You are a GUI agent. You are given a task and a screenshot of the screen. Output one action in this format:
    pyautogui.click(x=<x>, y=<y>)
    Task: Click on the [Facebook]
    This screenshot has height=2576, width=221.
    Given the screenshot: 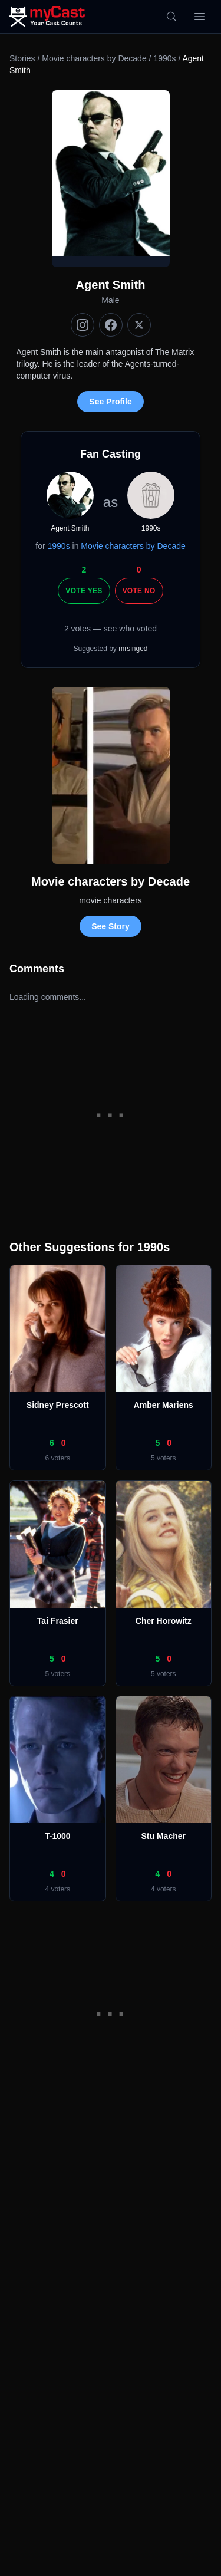 What is the action you would take?
    pyautogui.click(x=111, y=325)
    